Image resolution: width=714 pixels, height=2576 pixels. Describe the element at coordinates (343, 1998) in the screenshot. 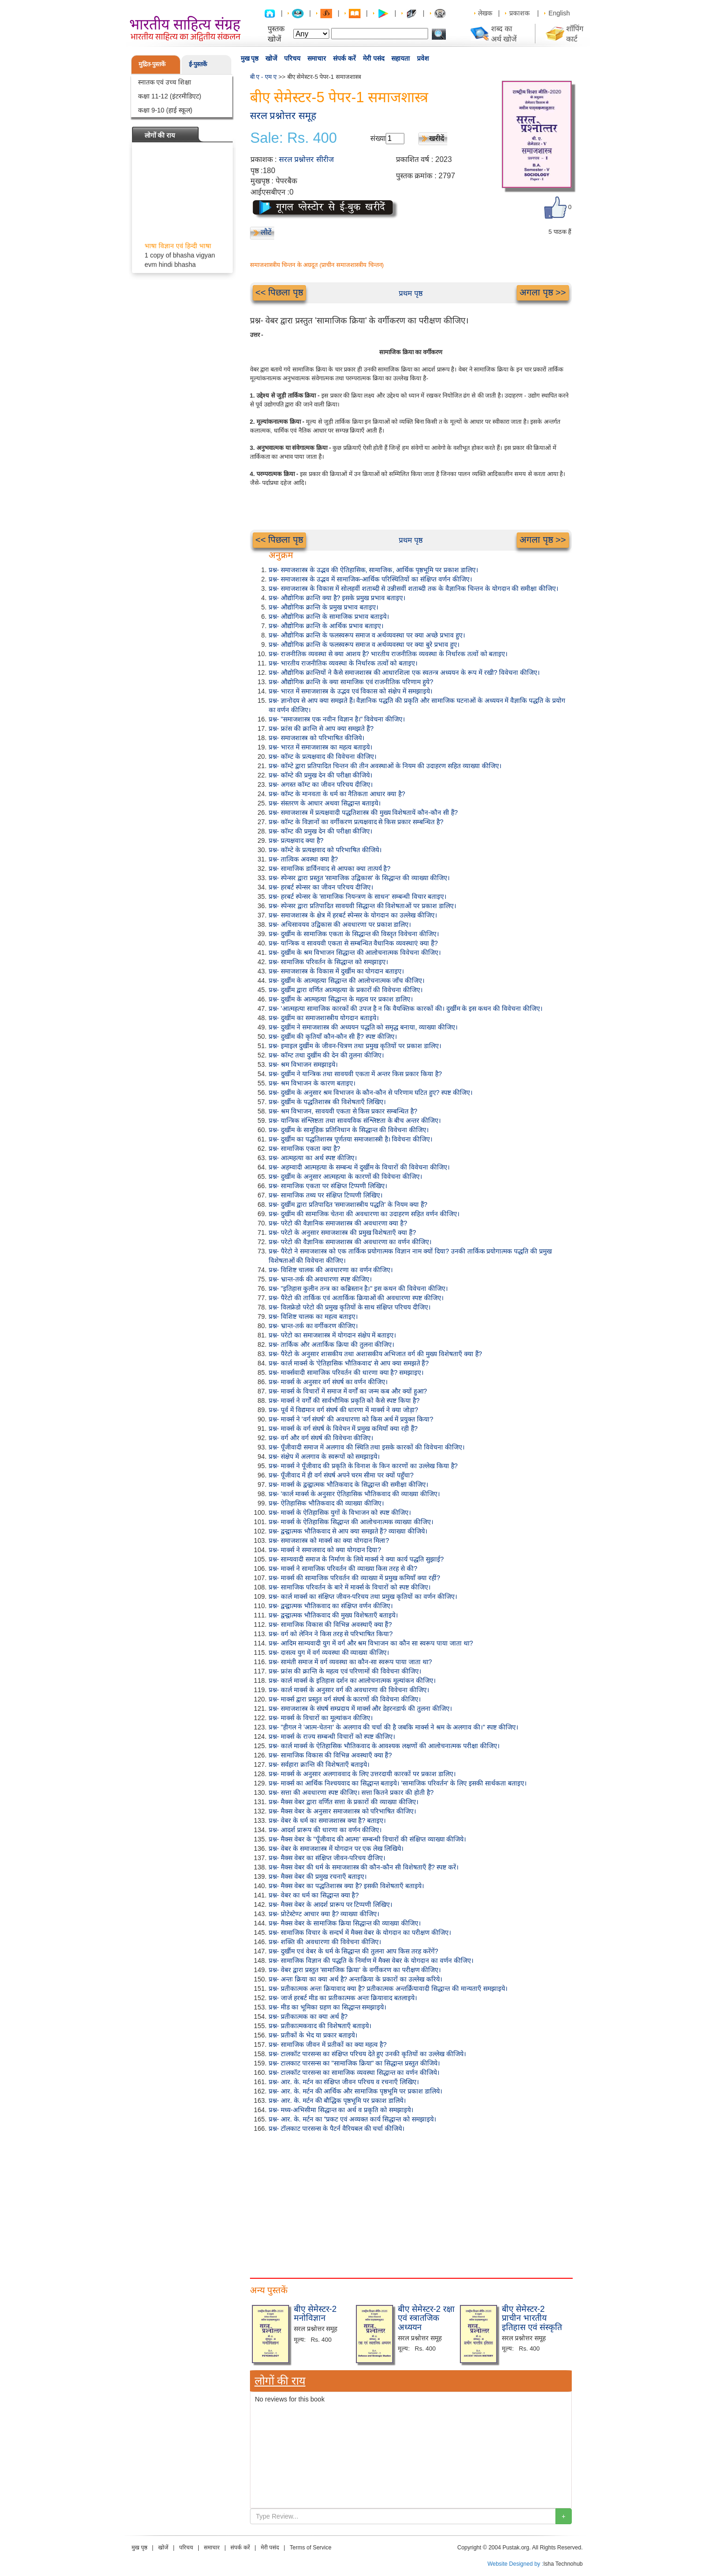

I see `प्रश्न- जार्ज हरबर्ट मीड का प्रतीकात्मक अन्तः क्रियावाद बतलाइये।` at that location.